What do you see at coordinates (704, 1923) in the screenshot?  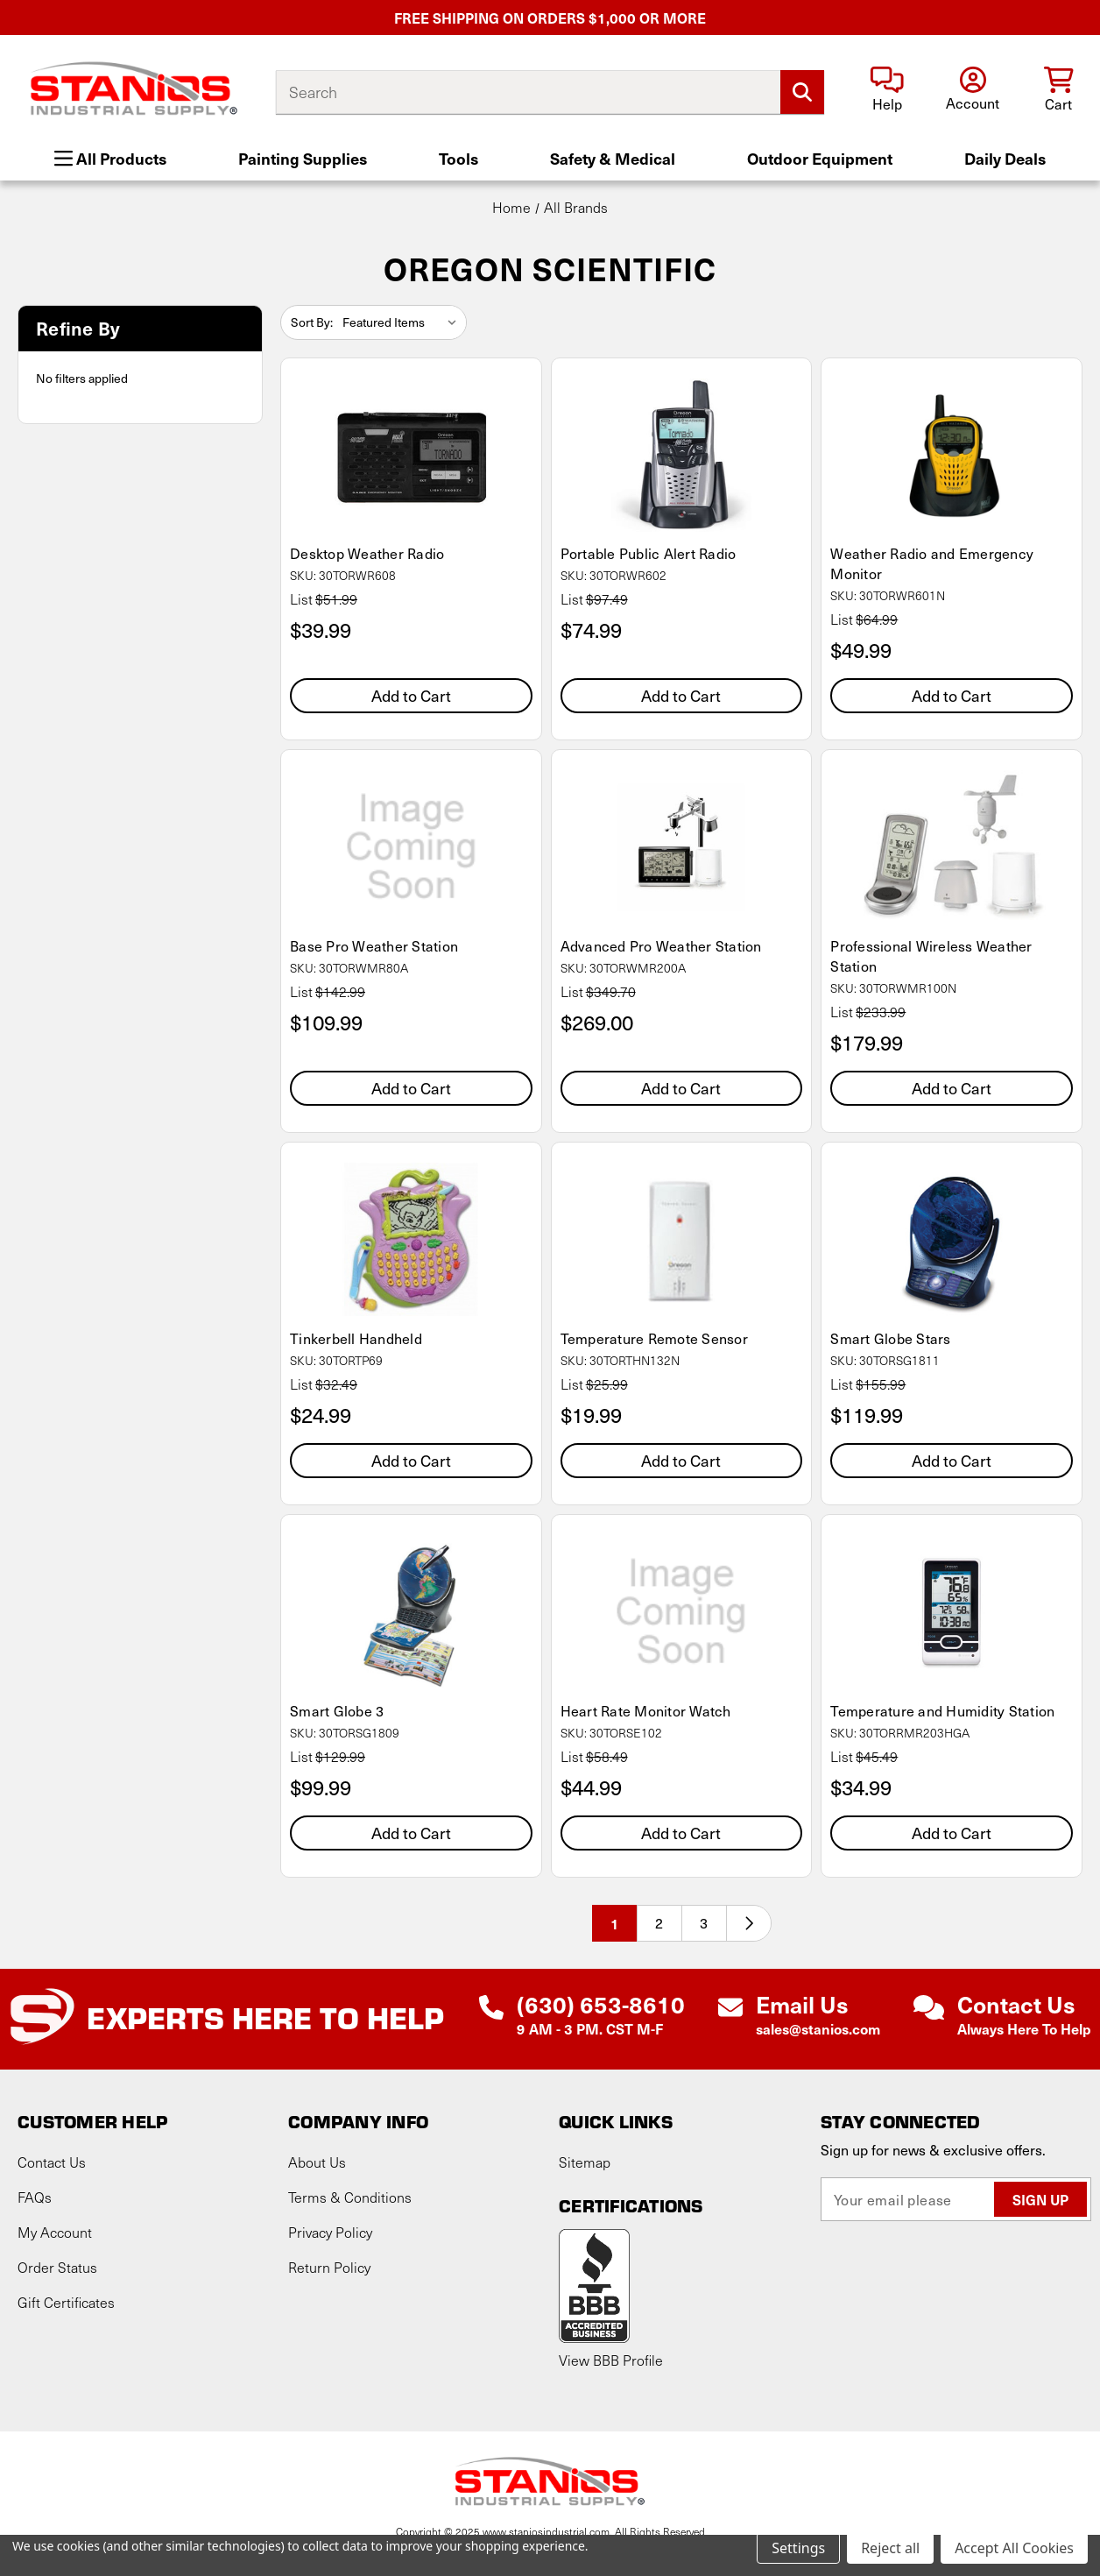 I see `3 [Page 3 of 3]` at bounding box center [704, 1923].